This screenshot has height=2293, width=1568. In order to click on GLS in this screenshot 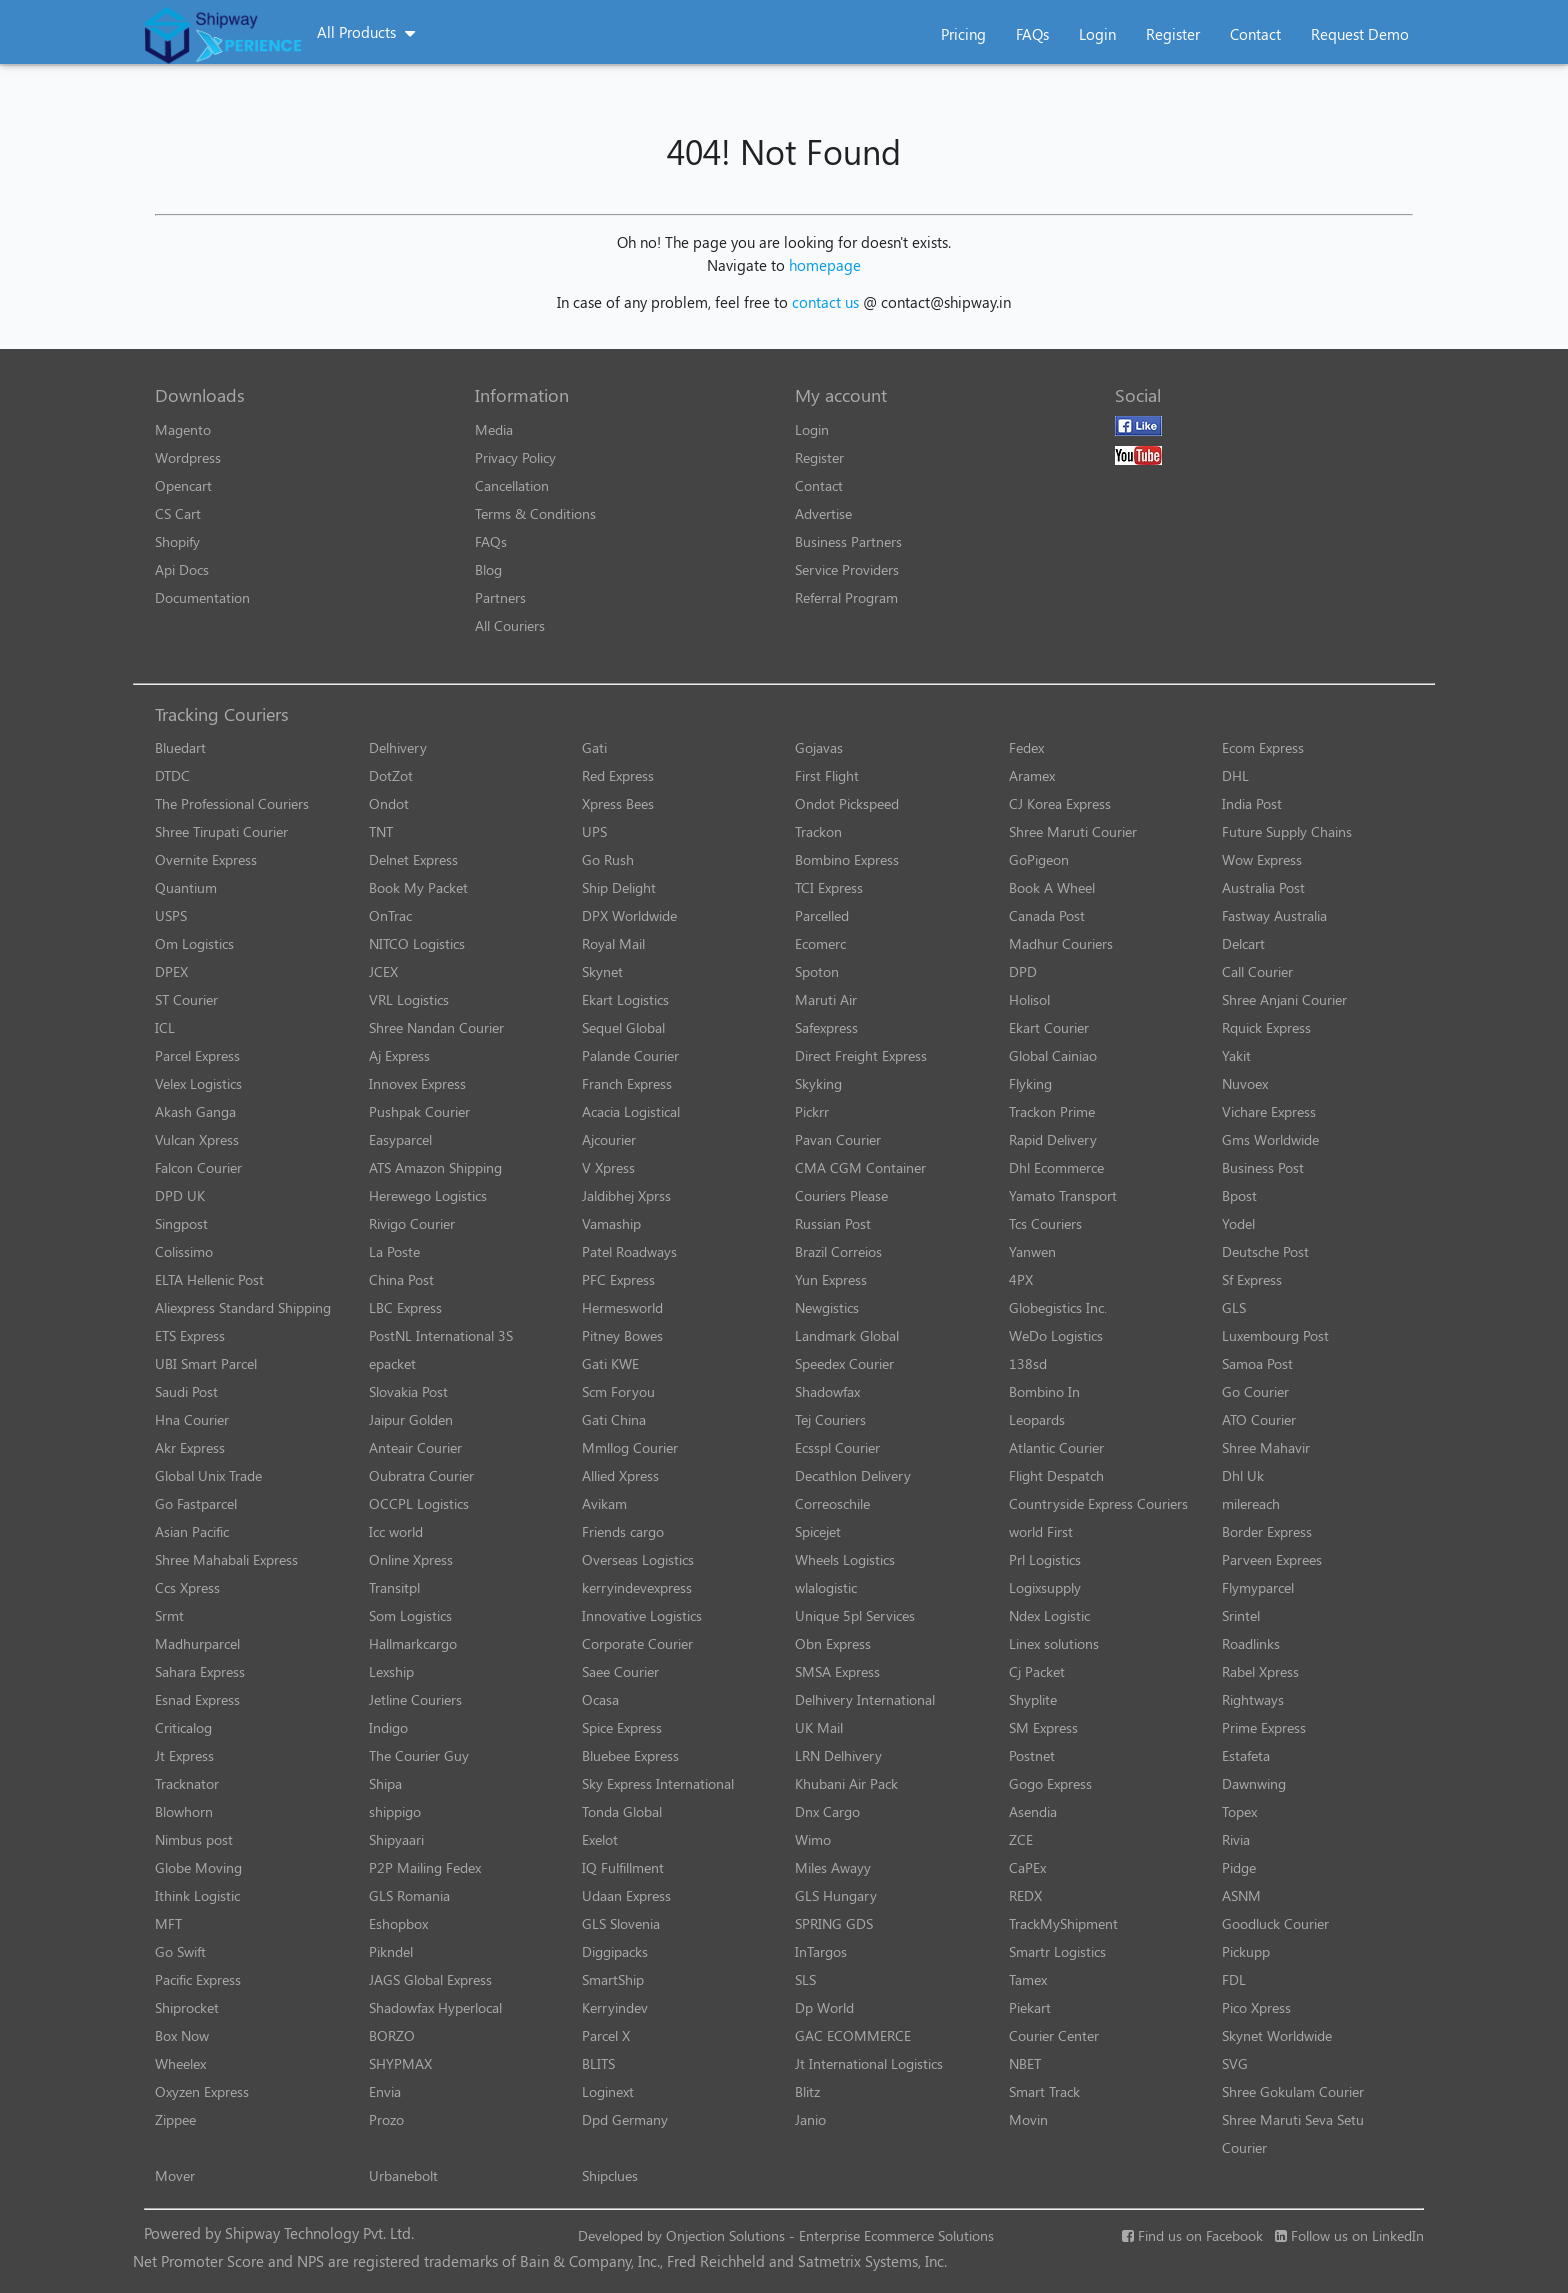, I will do `click(1234, 1307)`.